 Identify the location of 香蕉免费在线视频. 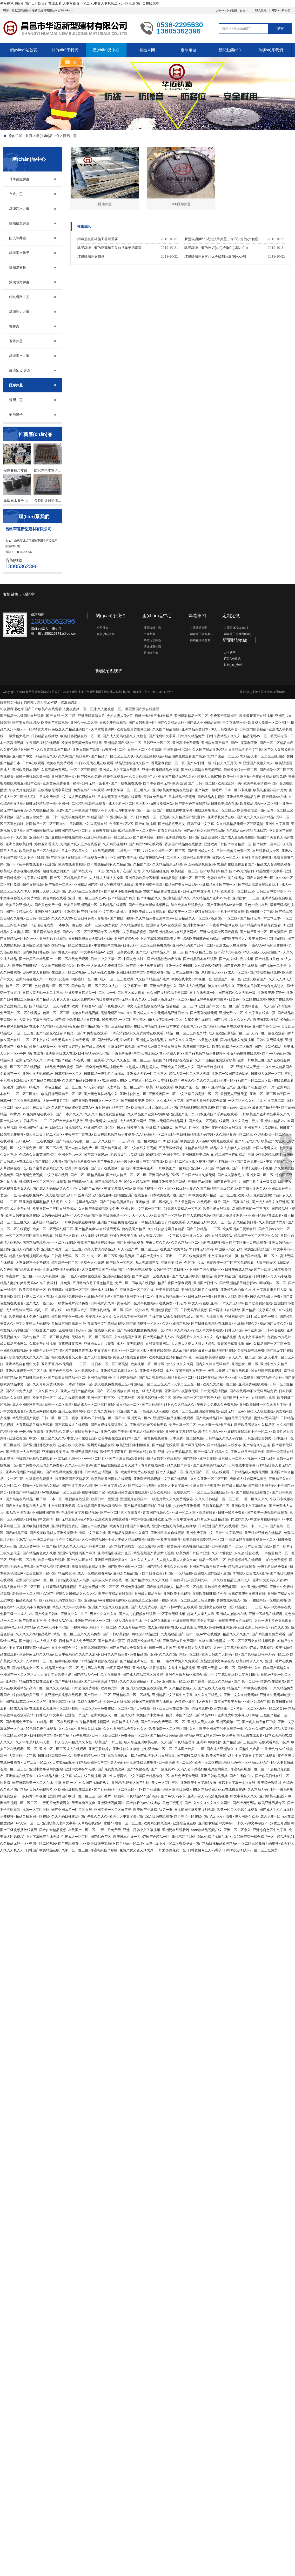
(112, 722).